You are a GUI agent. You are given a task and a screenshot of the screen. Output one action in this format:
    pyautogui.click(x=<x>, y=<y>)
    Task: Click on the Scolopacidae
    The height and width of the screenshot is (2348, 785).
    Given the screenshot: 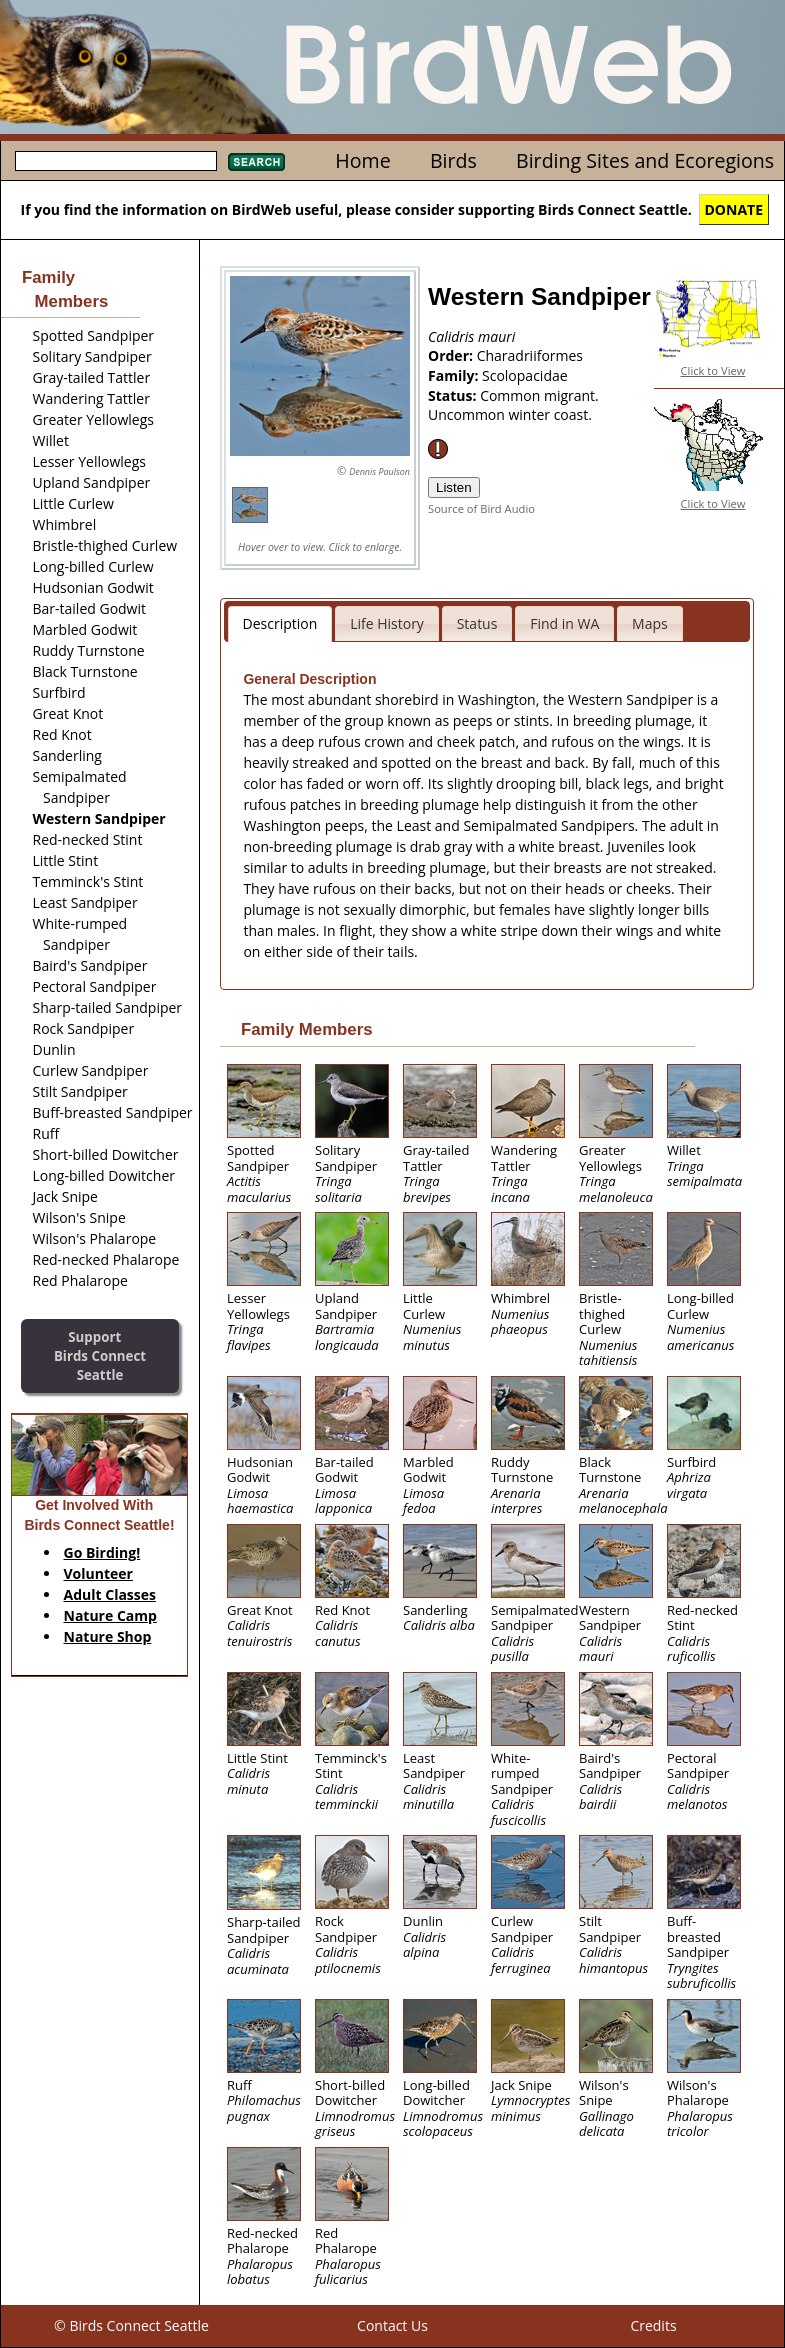 What is the action you would take?
    pyautogui.click(x=525, y=375)
    